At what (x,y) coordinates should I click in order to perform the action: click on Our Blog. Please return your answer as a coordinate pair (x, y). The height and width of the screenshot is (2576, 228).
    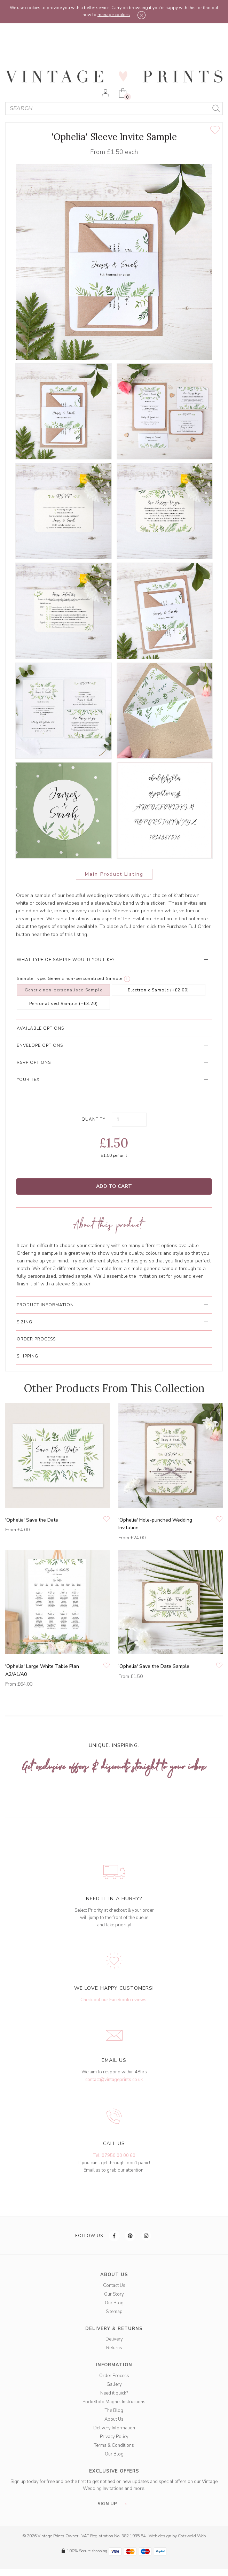
    Looking at the image, I should click on (114, 2303).